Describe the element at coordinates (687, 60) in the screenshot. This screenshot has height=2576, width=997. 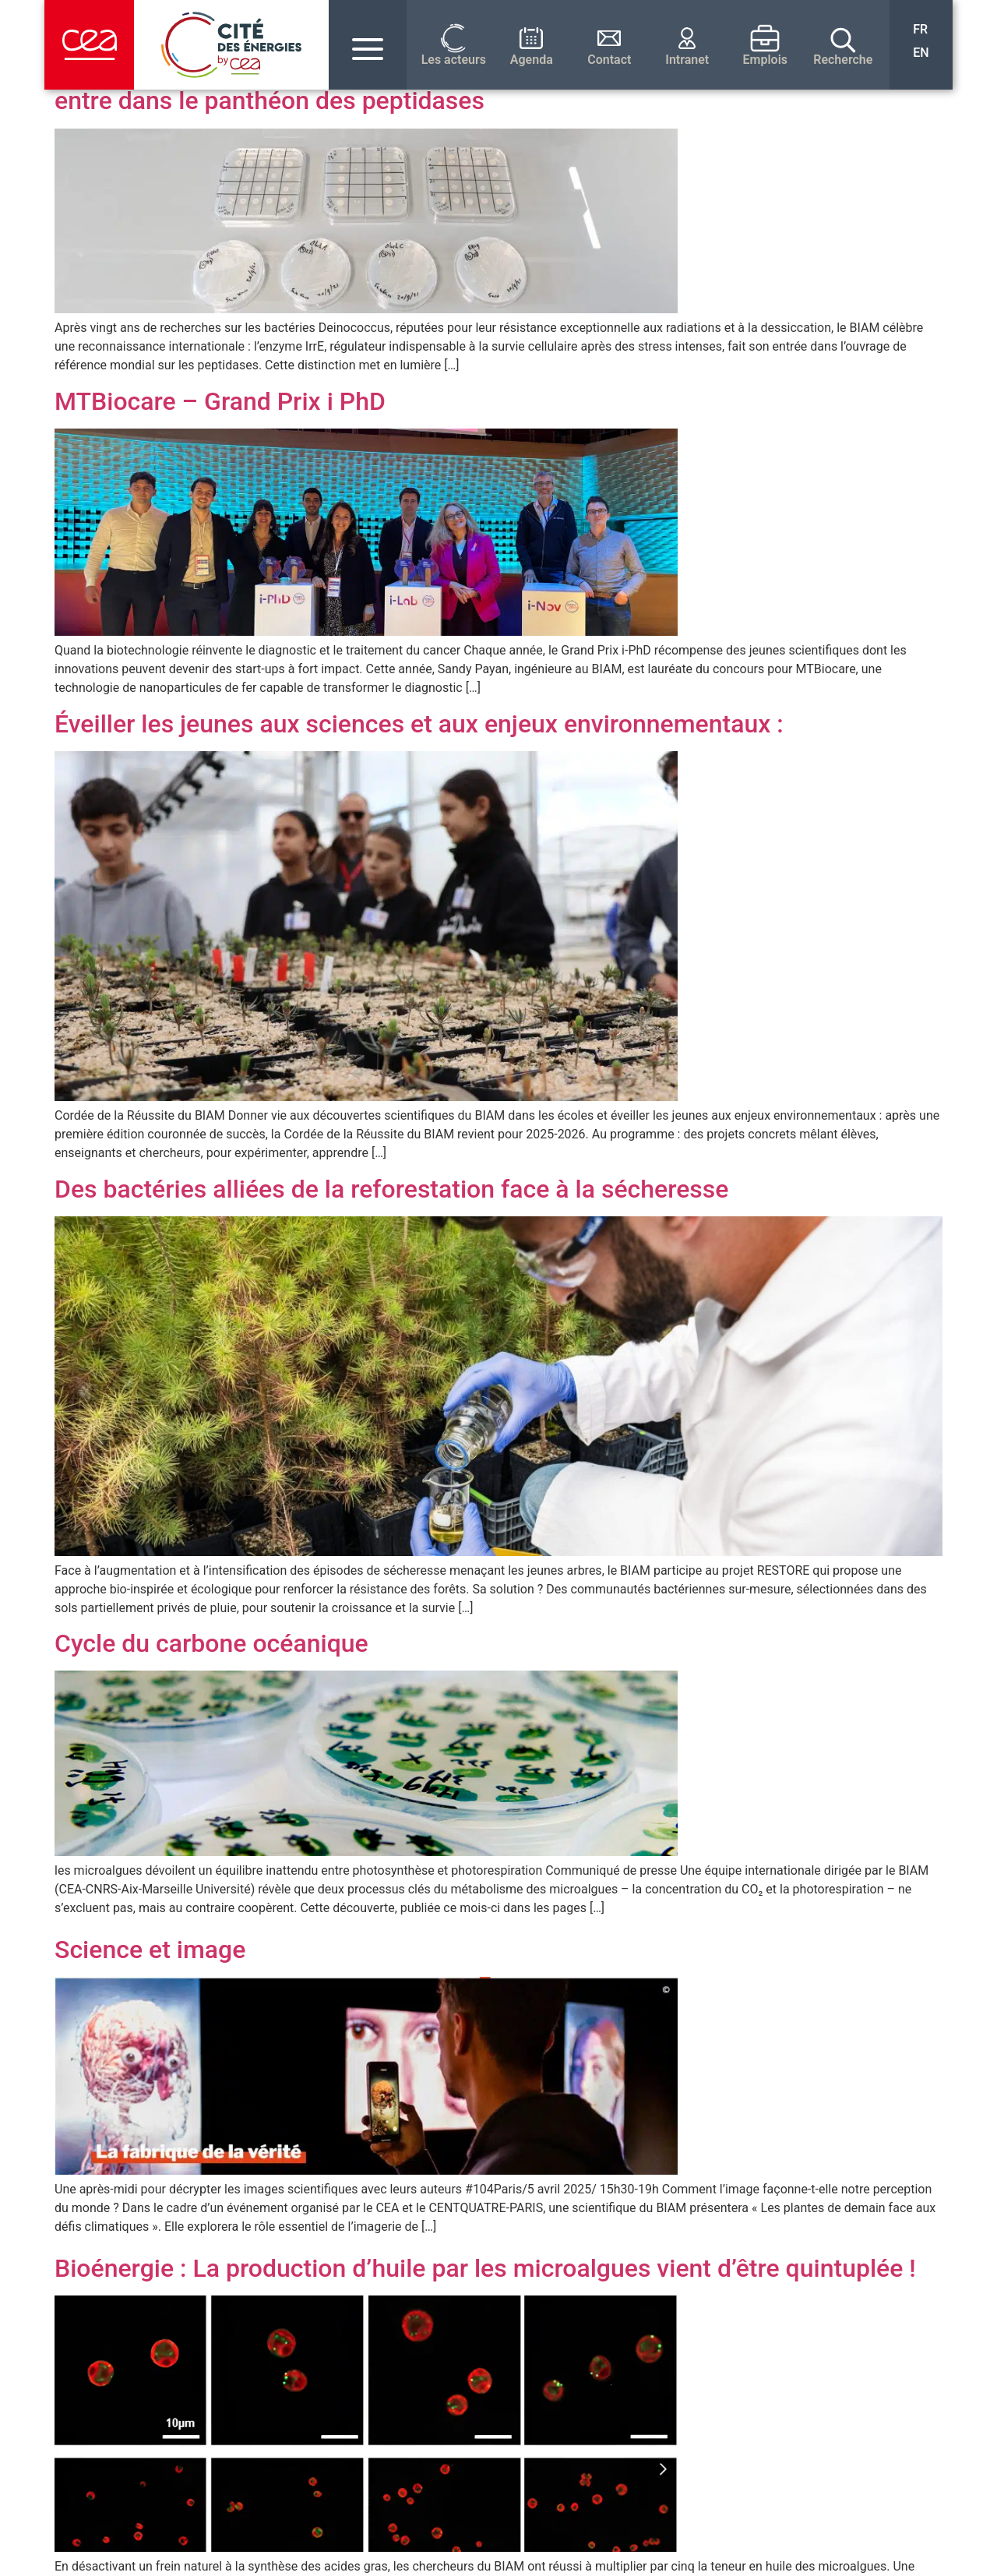
I see `Intranet` at that location.